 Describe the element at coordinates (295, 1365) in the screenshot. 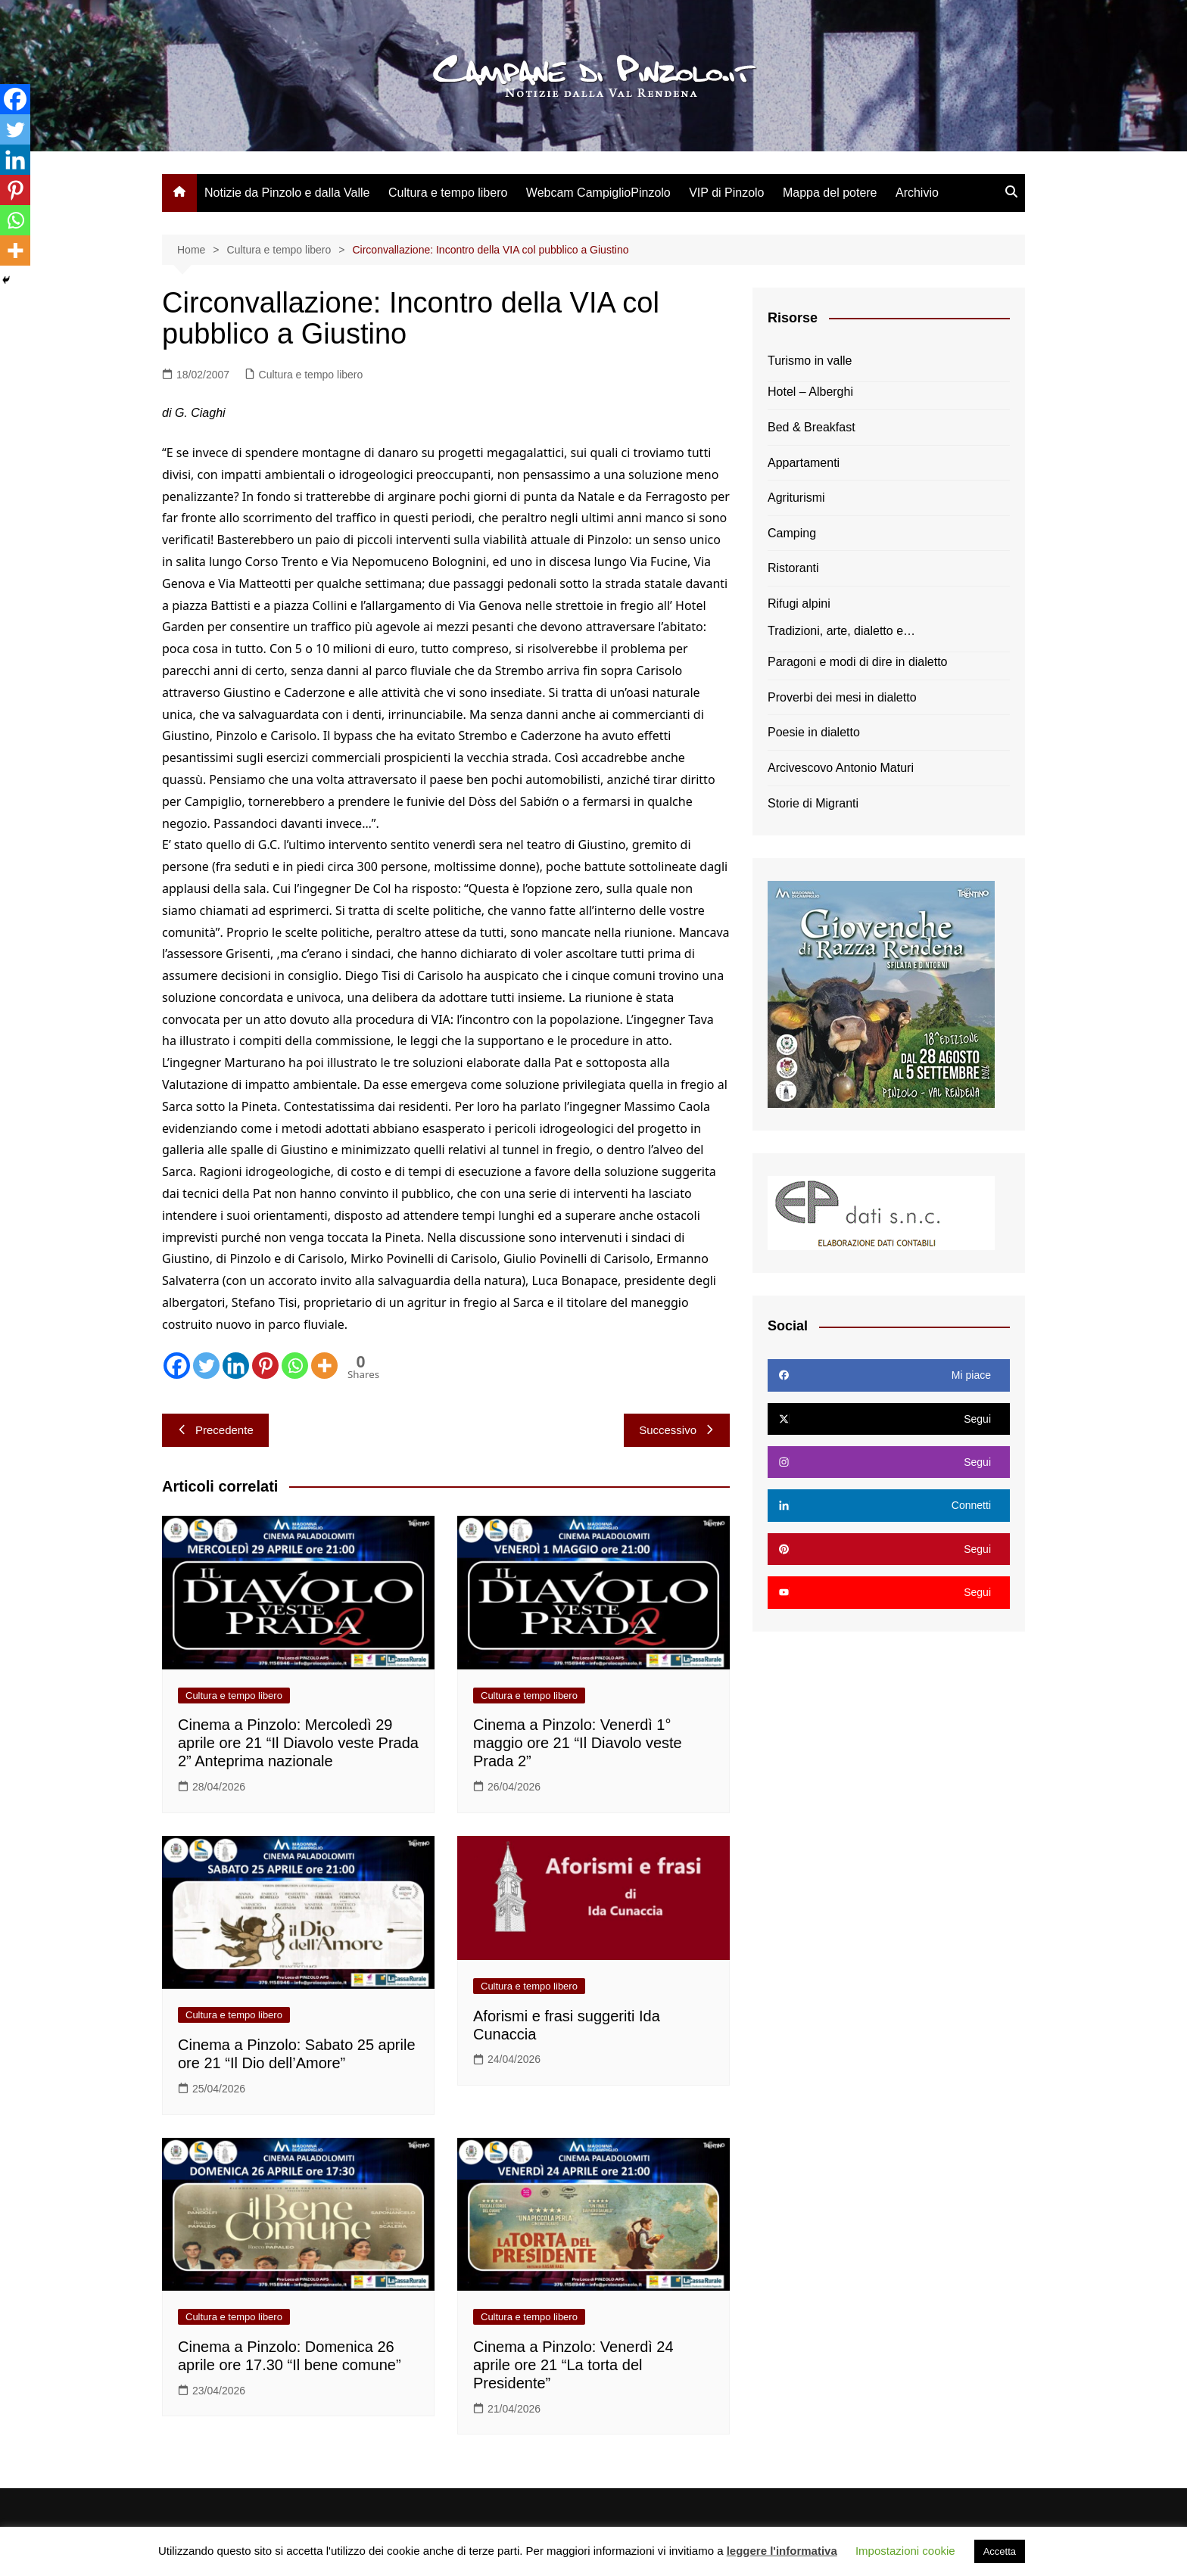

I see `[Whatsapp]` at that location.